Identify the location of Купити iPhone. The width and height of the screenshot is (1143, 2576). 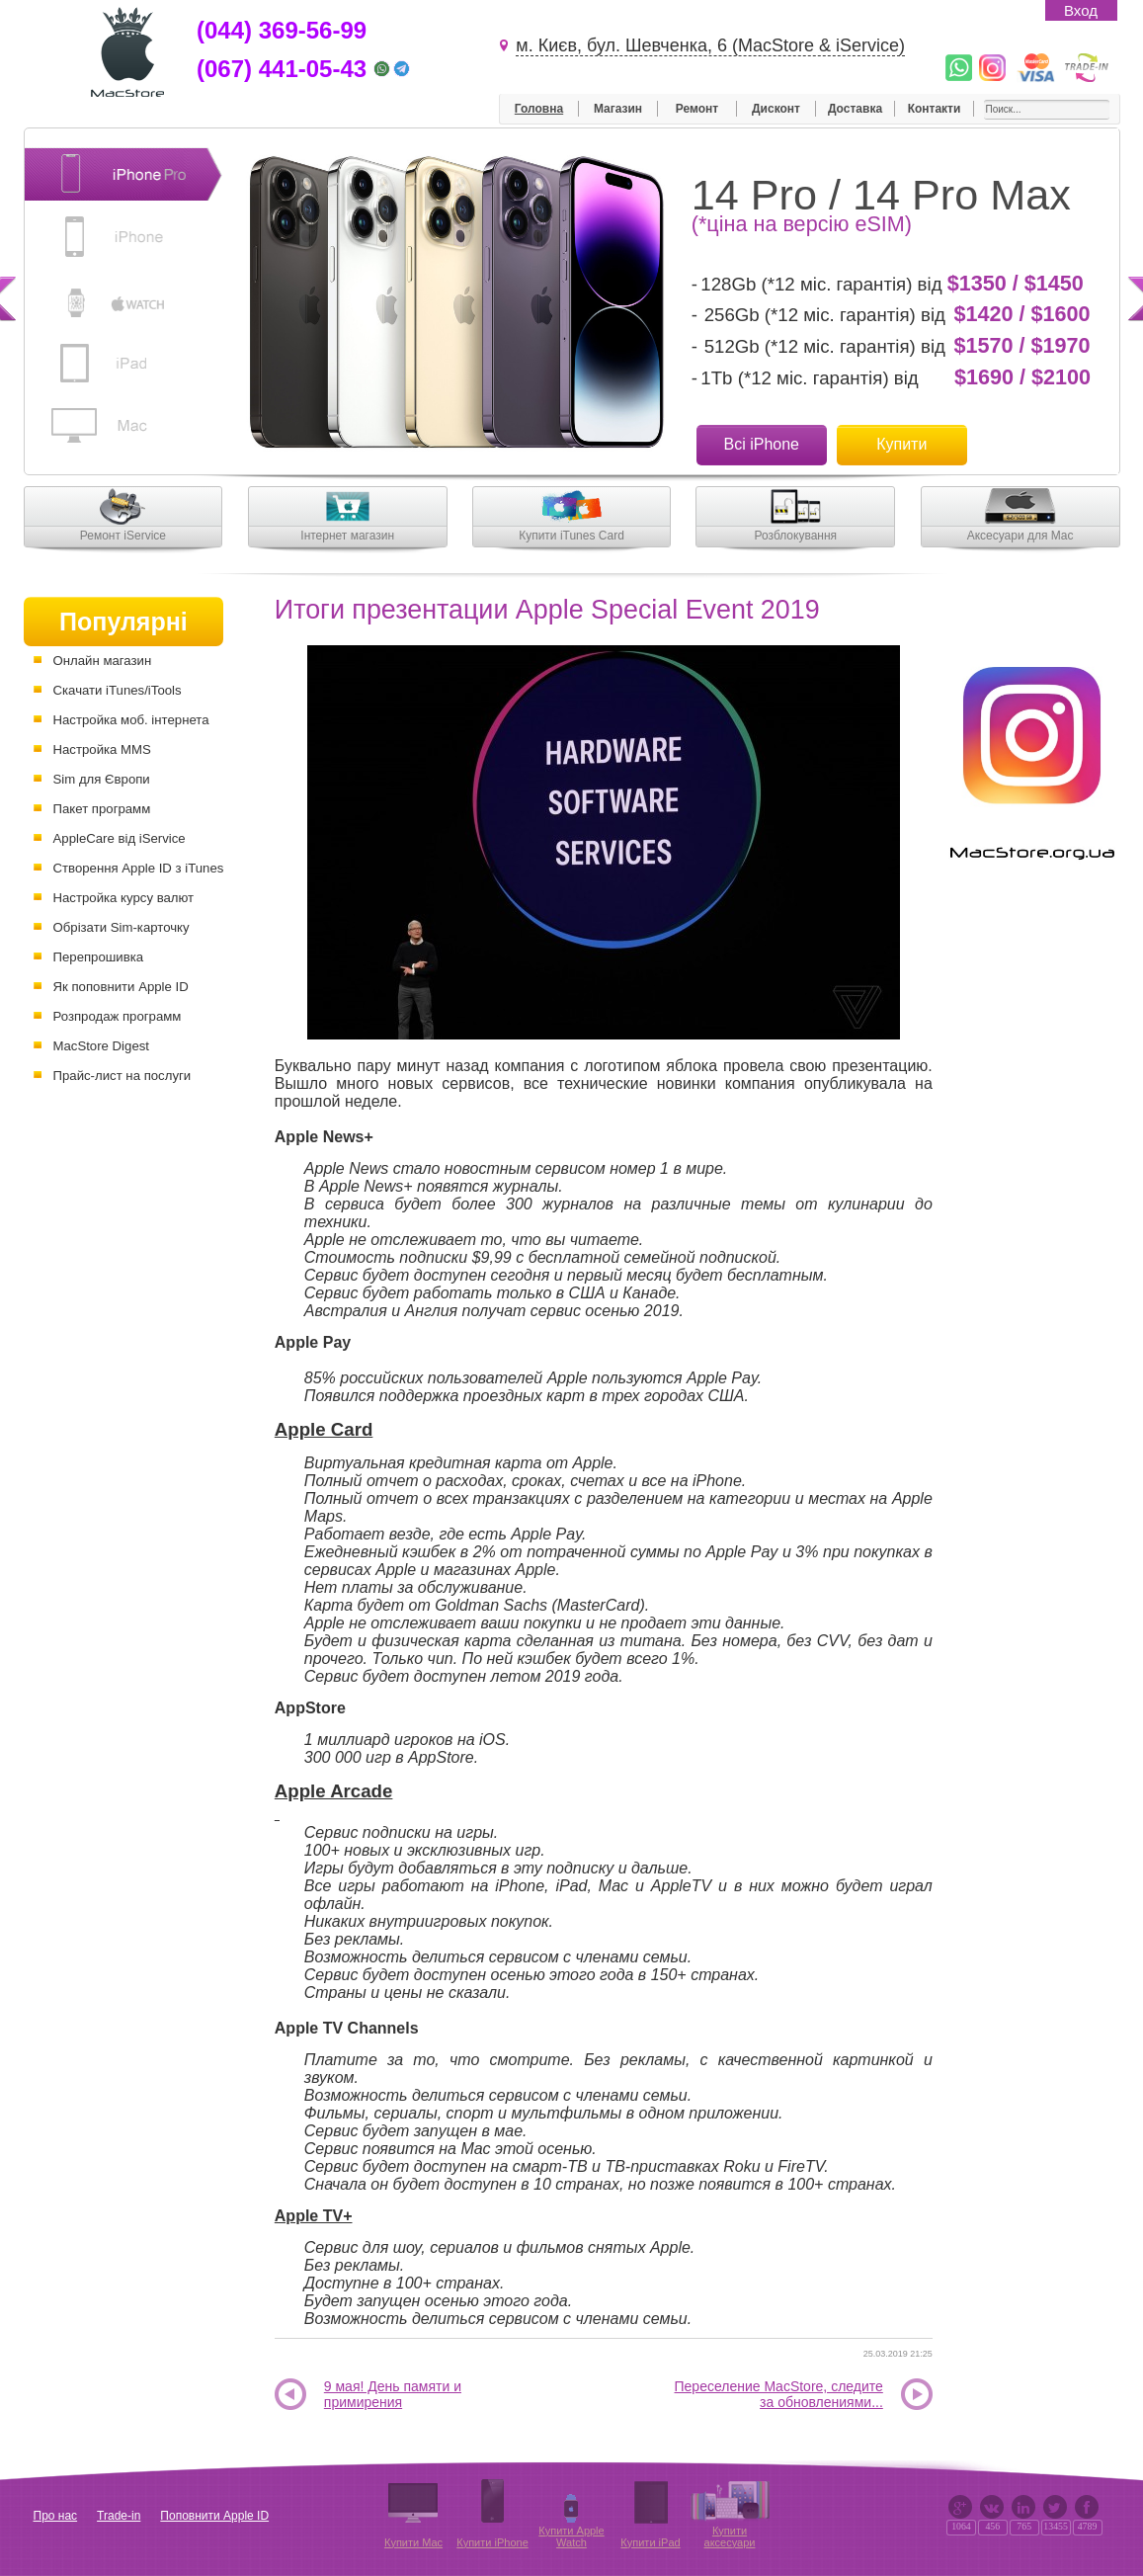
(492, 2542).